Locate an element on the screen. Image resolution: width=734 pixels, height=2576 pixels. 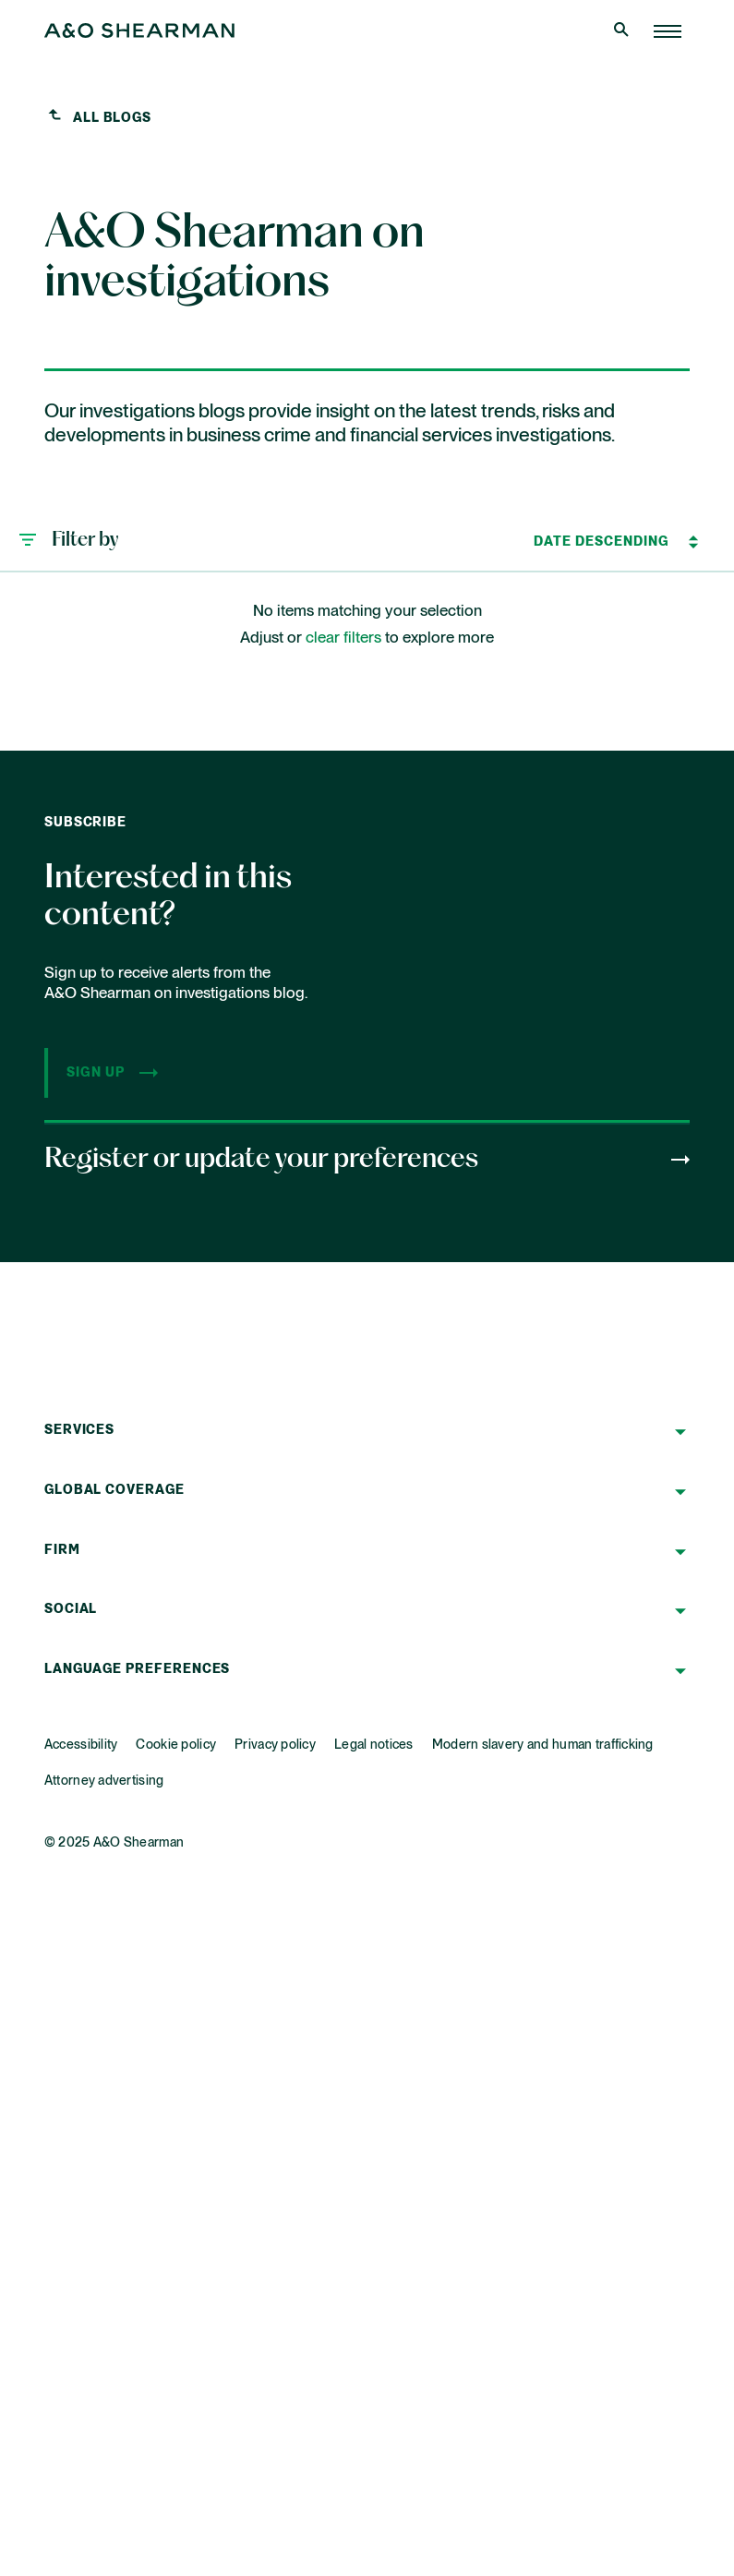
Modern slavery and human trafficking is located at coordinates (543, 1745).